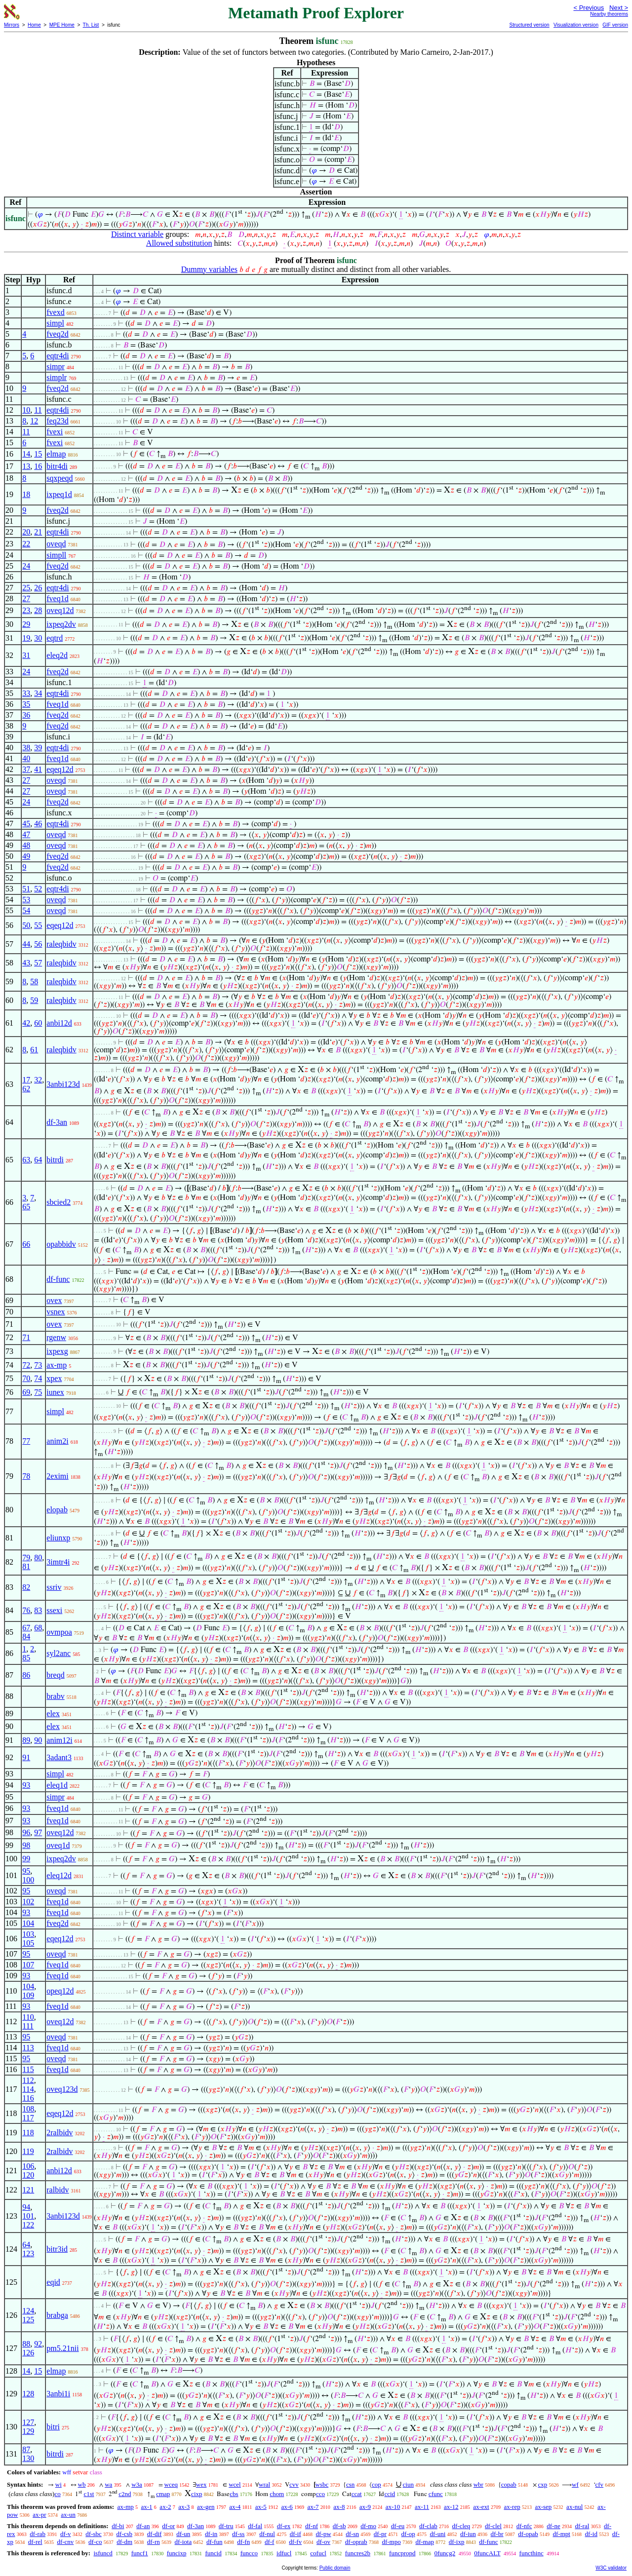  Describe the element at coordinates (26, 1557) in the screenshot. I see `79` at that location.